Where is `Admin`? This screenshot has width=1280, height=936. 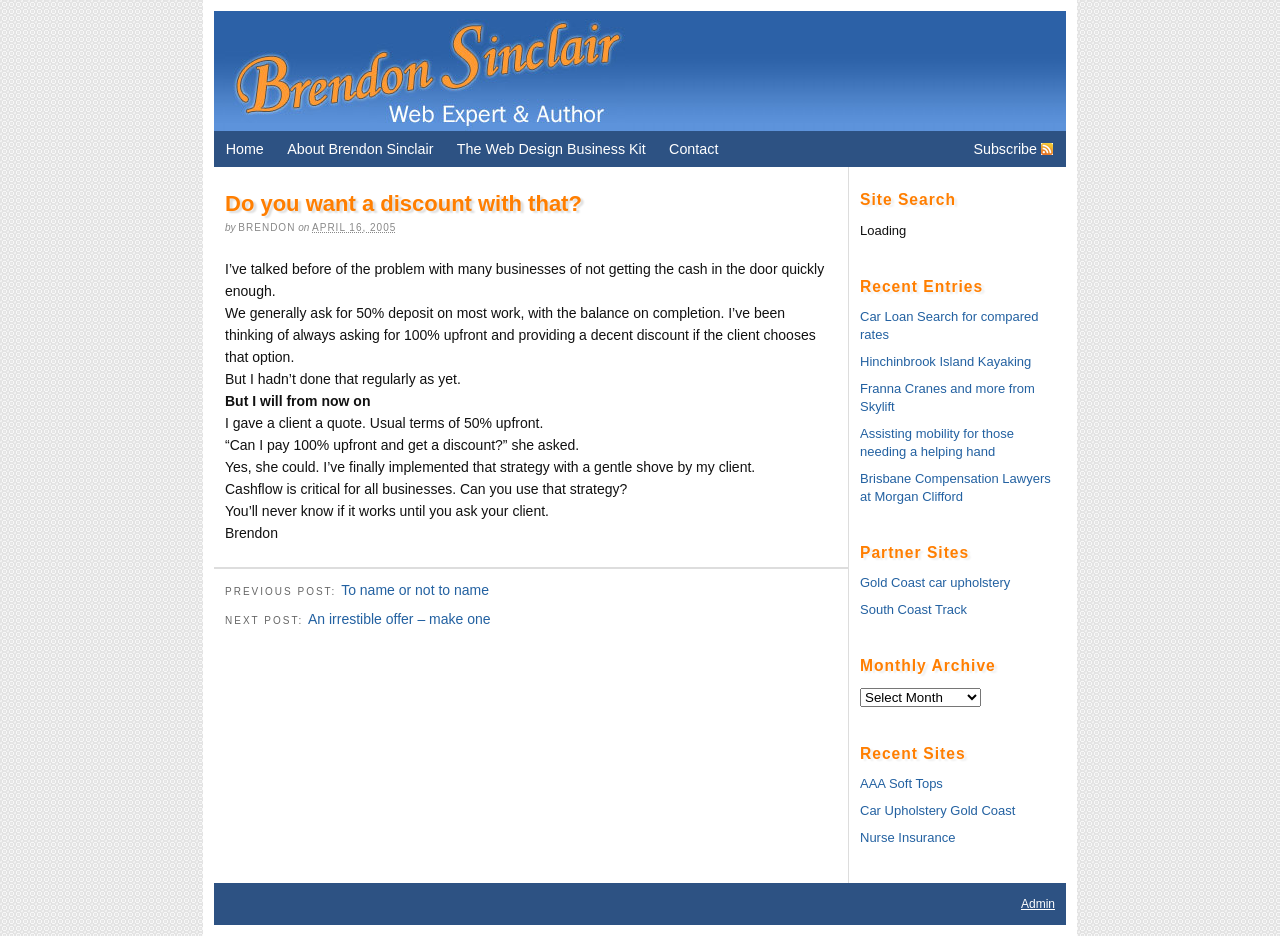 Admin is located at coordinates (1038, 904).